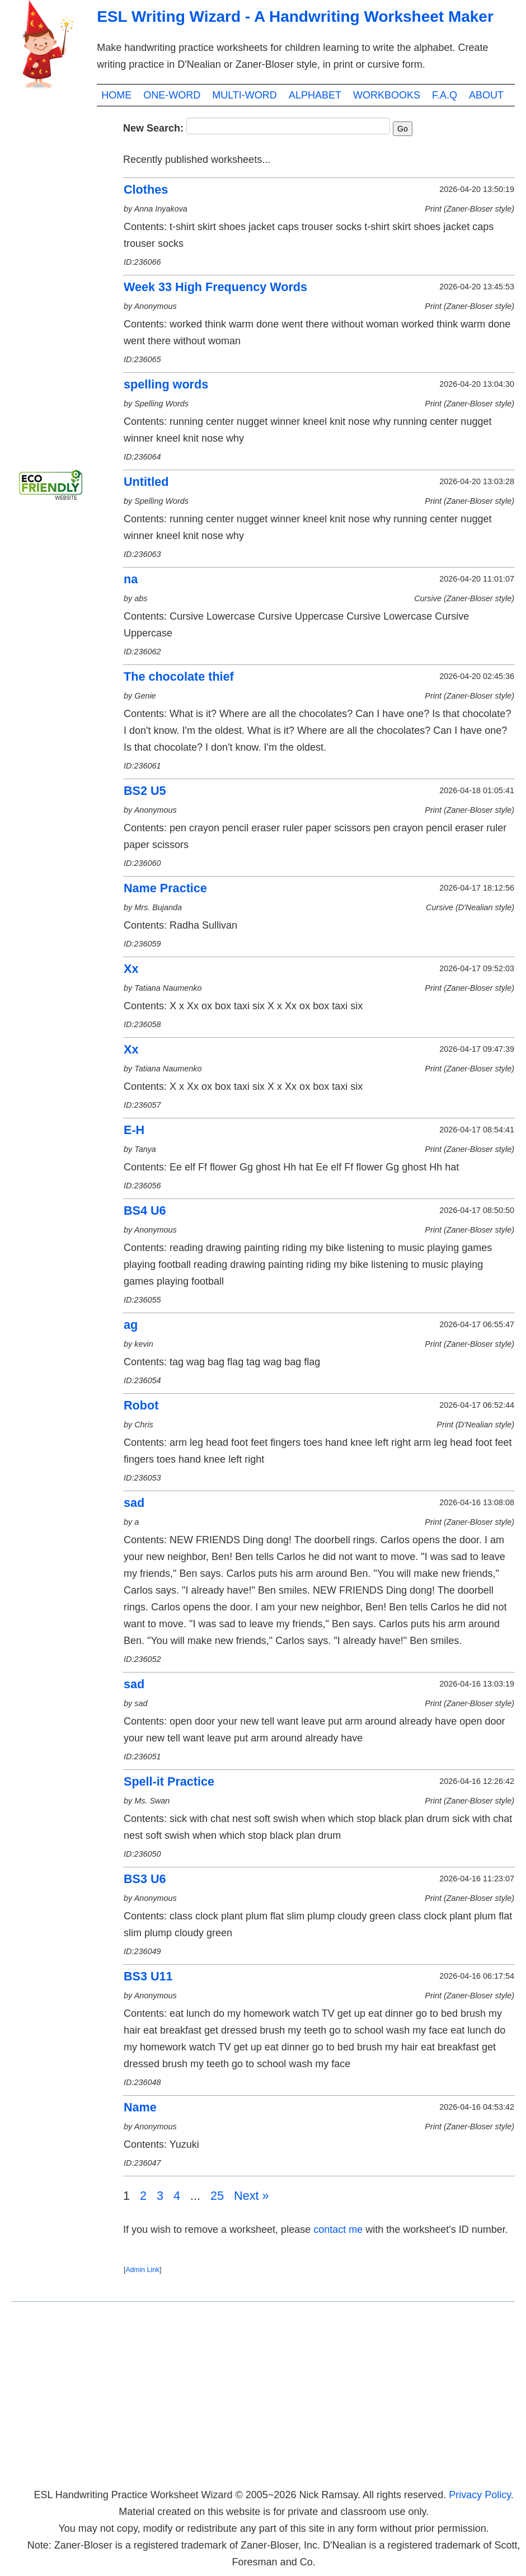  I want to click on Xx, so click(131, 969).